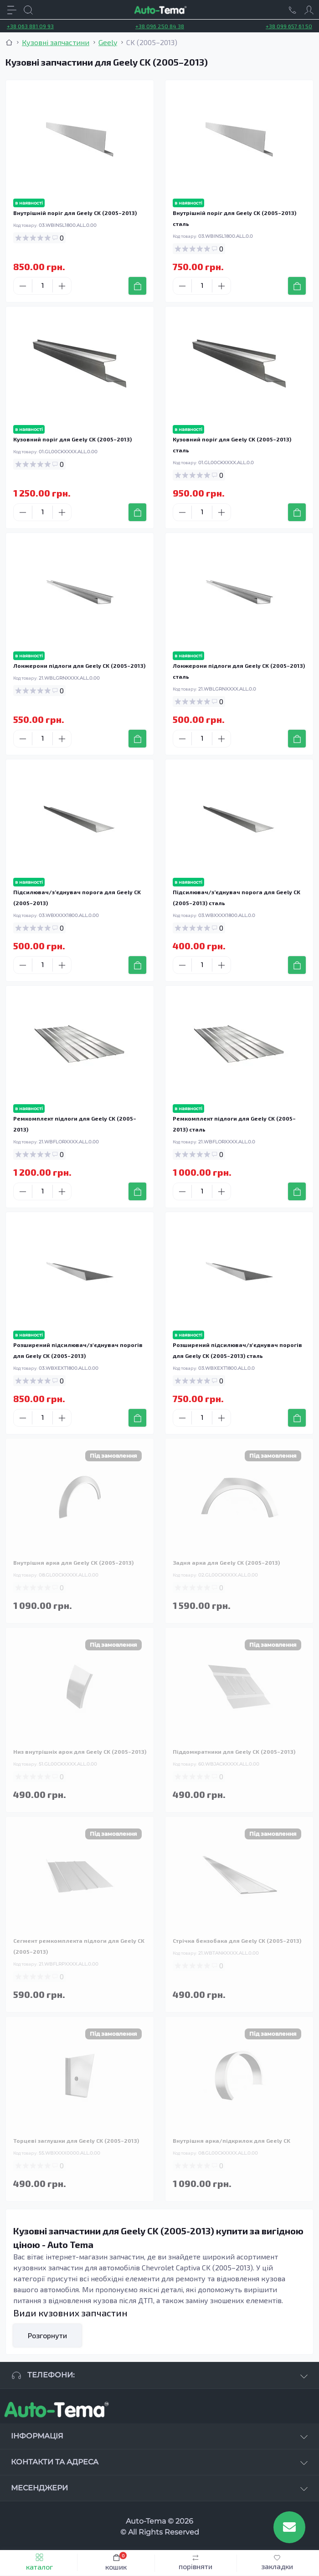 Image resolution: width=319 pixels, height=2576 pixels. What do you see at coordinates (73, 1562) in the screenshot?
I see `Внутрішня арка для Geely CK (2005–2013)` at bounding box center [73, 1562].